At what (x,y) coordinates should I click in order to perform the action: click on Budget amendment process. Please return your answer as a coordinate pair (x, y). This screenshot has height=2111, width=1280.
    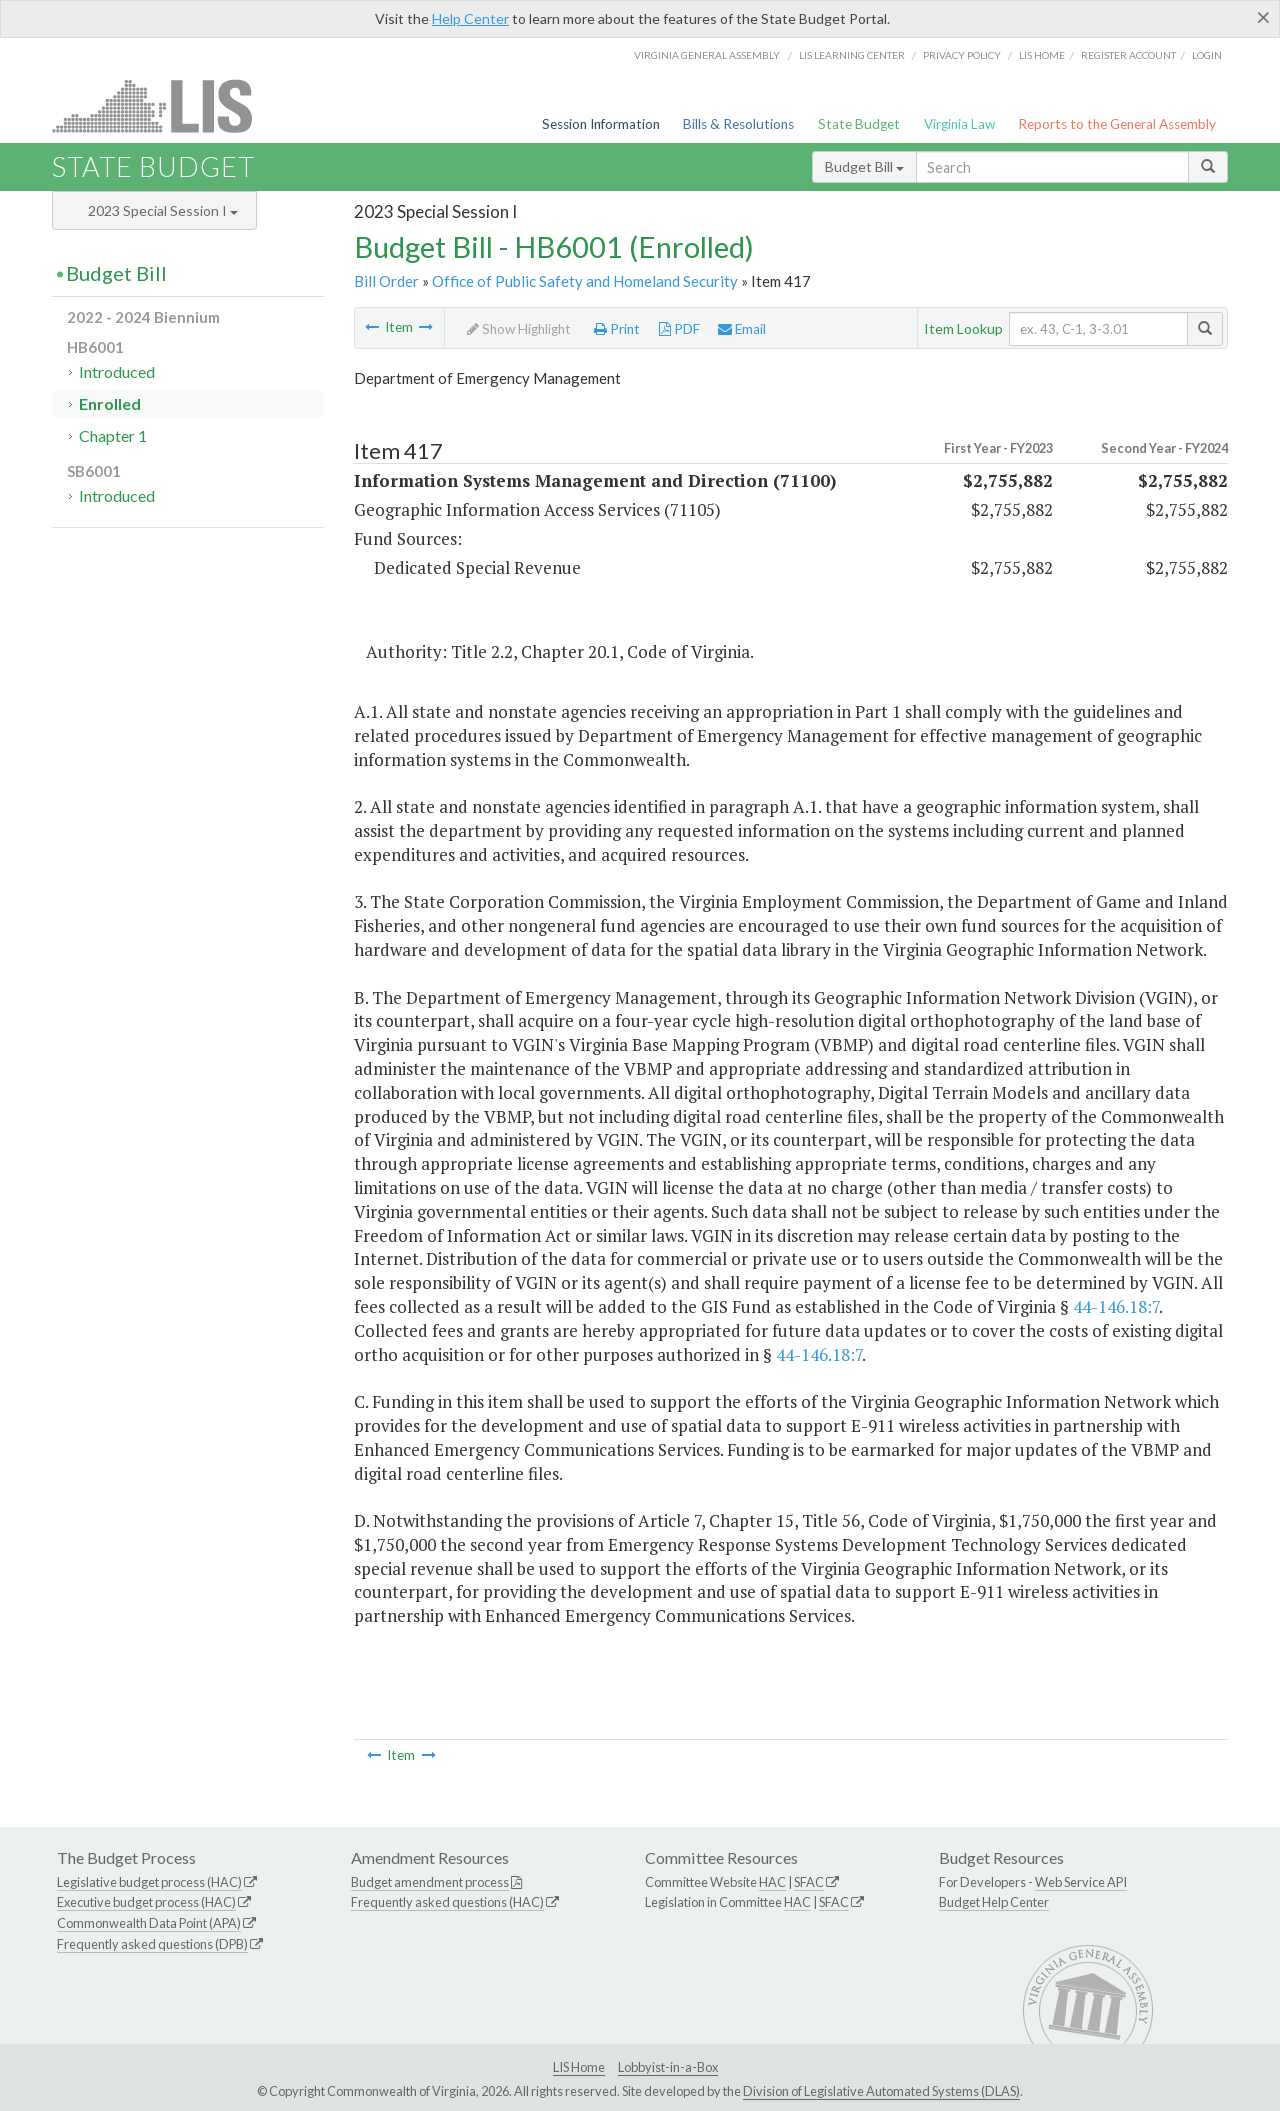
    Looking at the image, I should click on (430, 1882).